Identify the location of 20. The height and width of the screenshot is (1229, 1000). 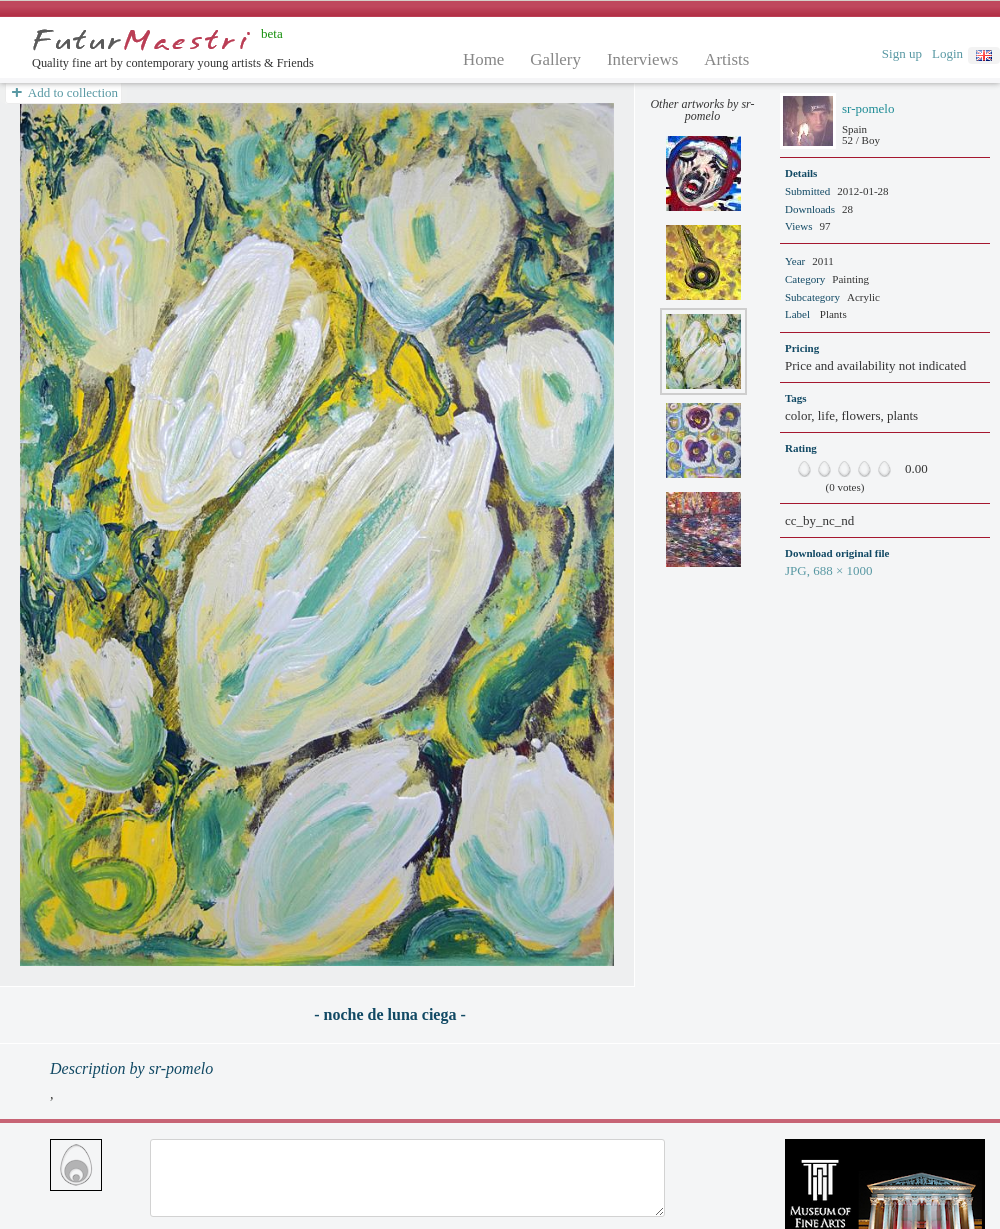
(810, 469).